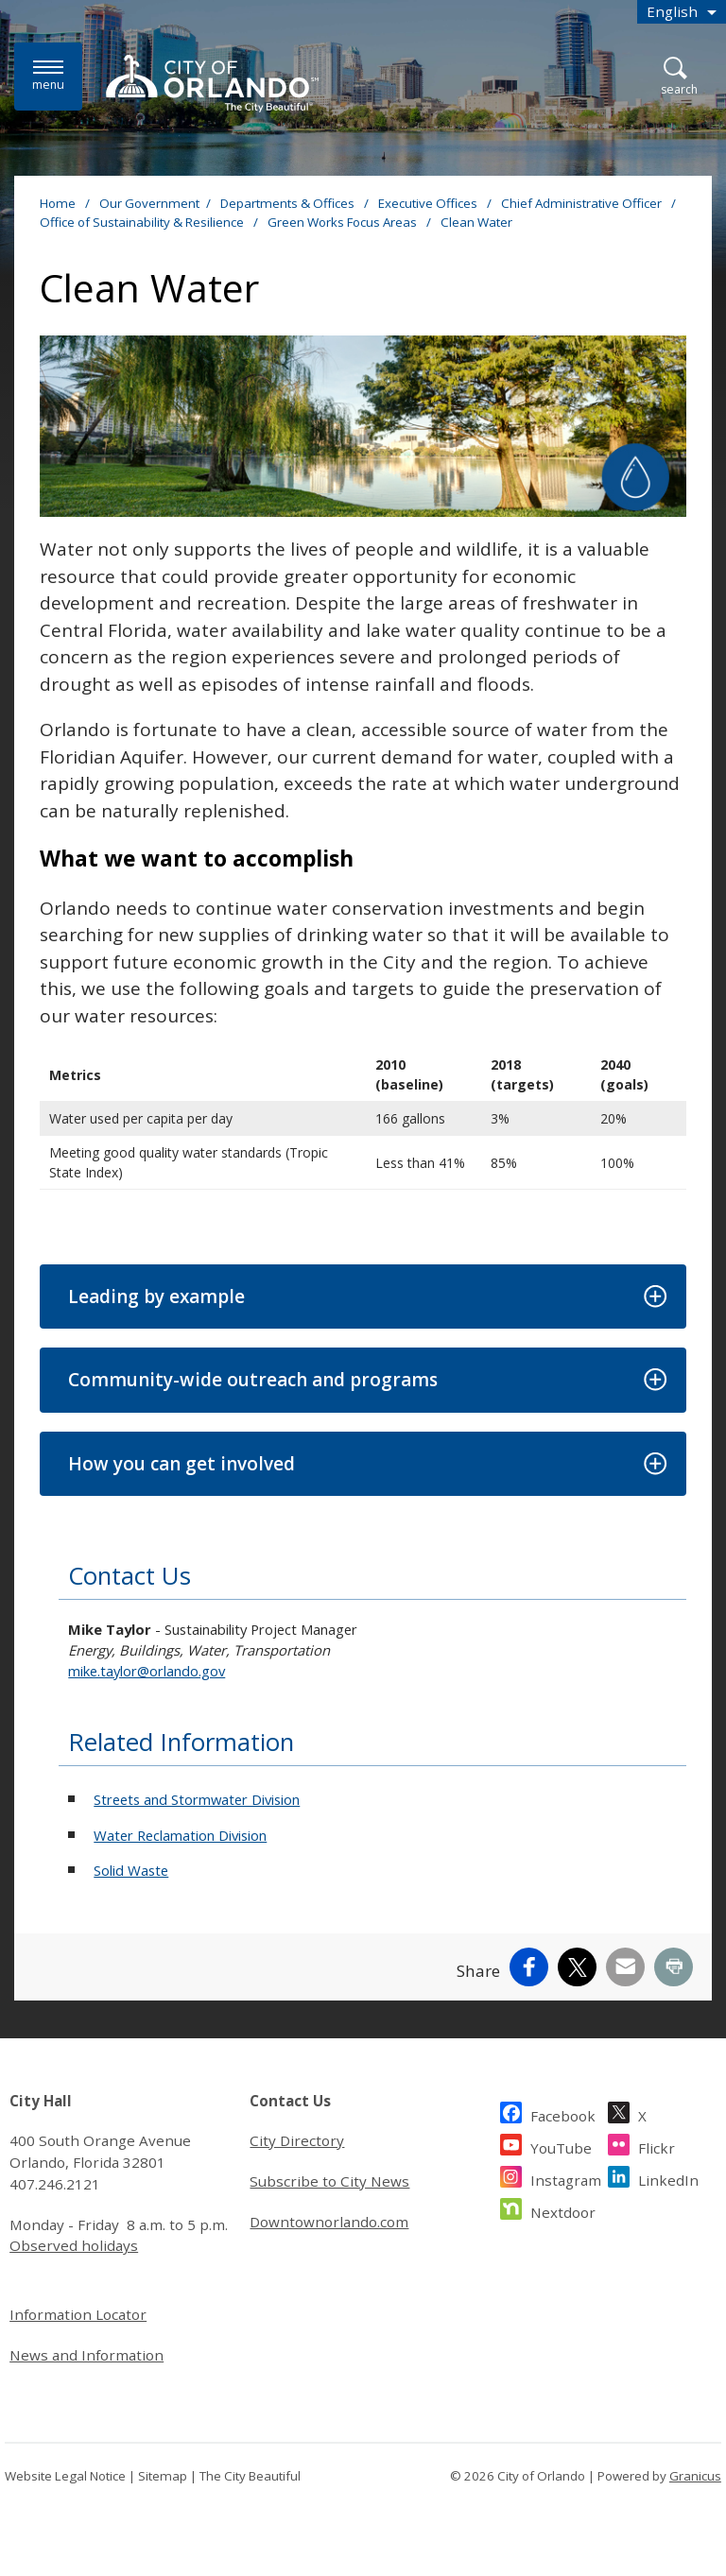  What do you see at coordinates (143, 222) in the screenshot?
I see `Office of Sustainability & Resilience` at bounding box center [143, 222].